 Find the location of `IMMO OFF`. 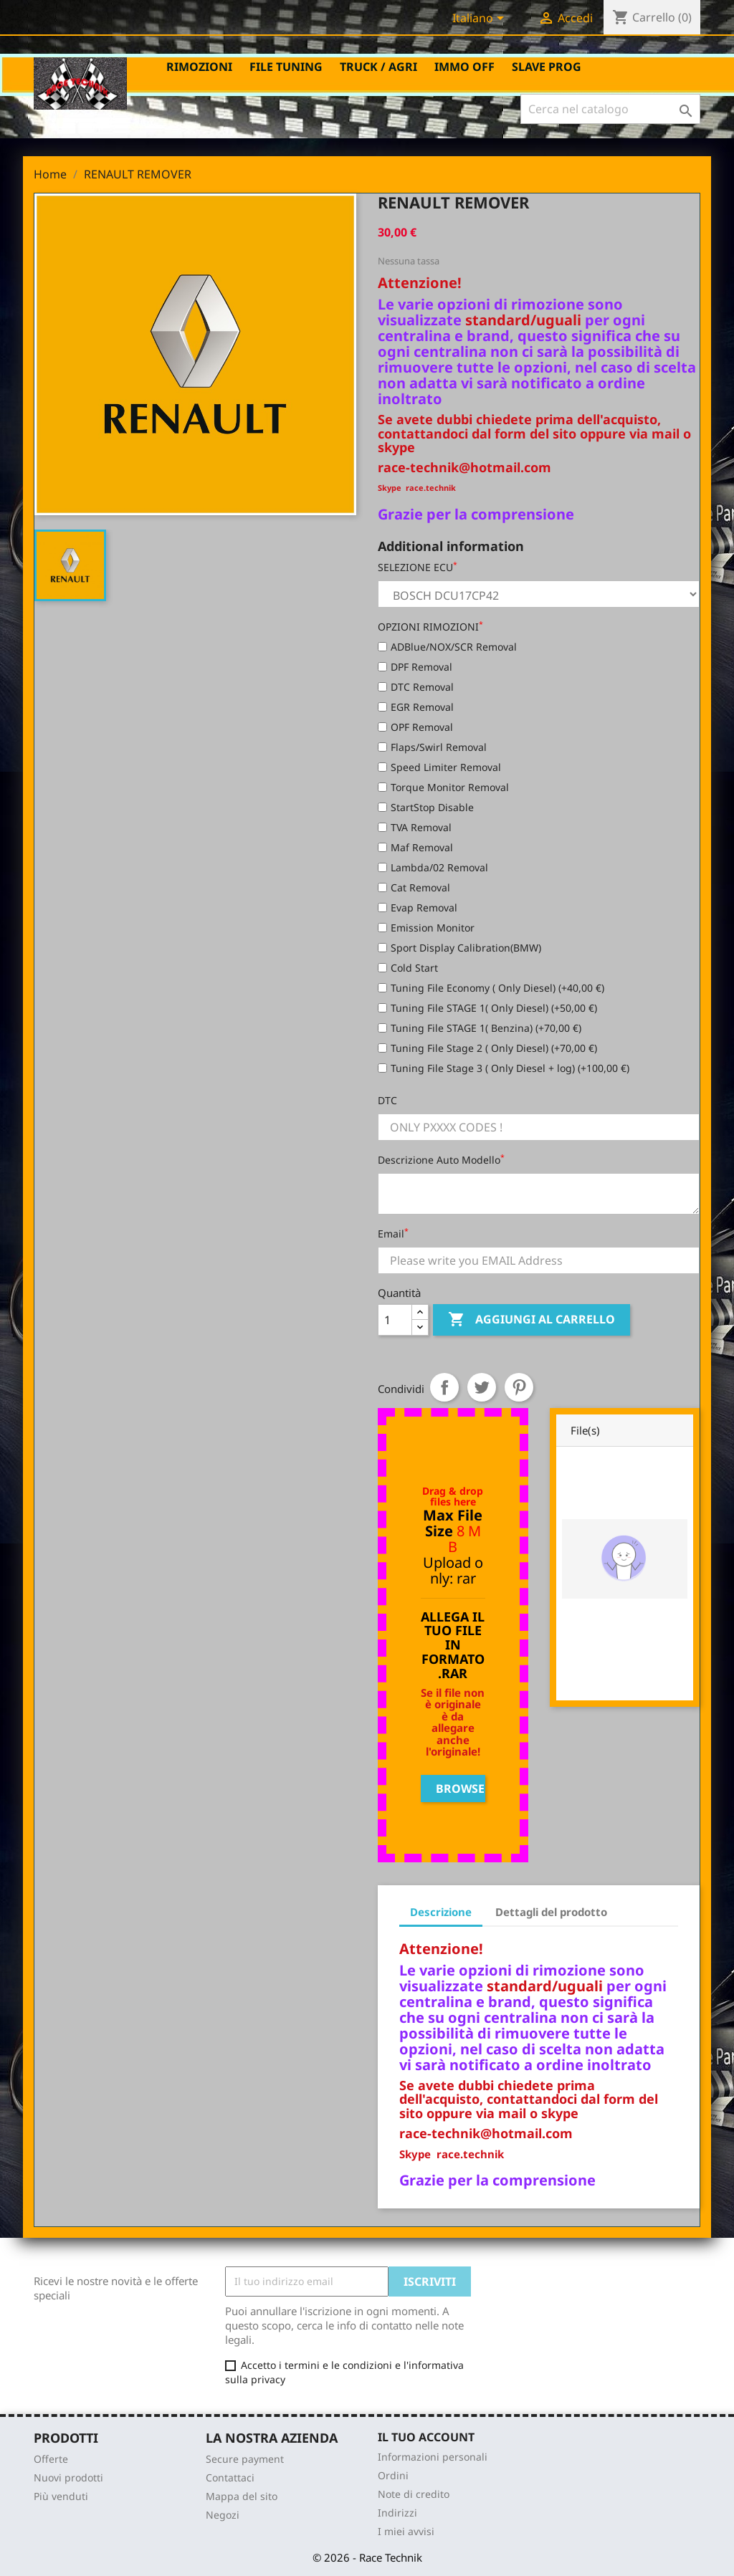

IMMO OFF is located at coordinates (464, 67).